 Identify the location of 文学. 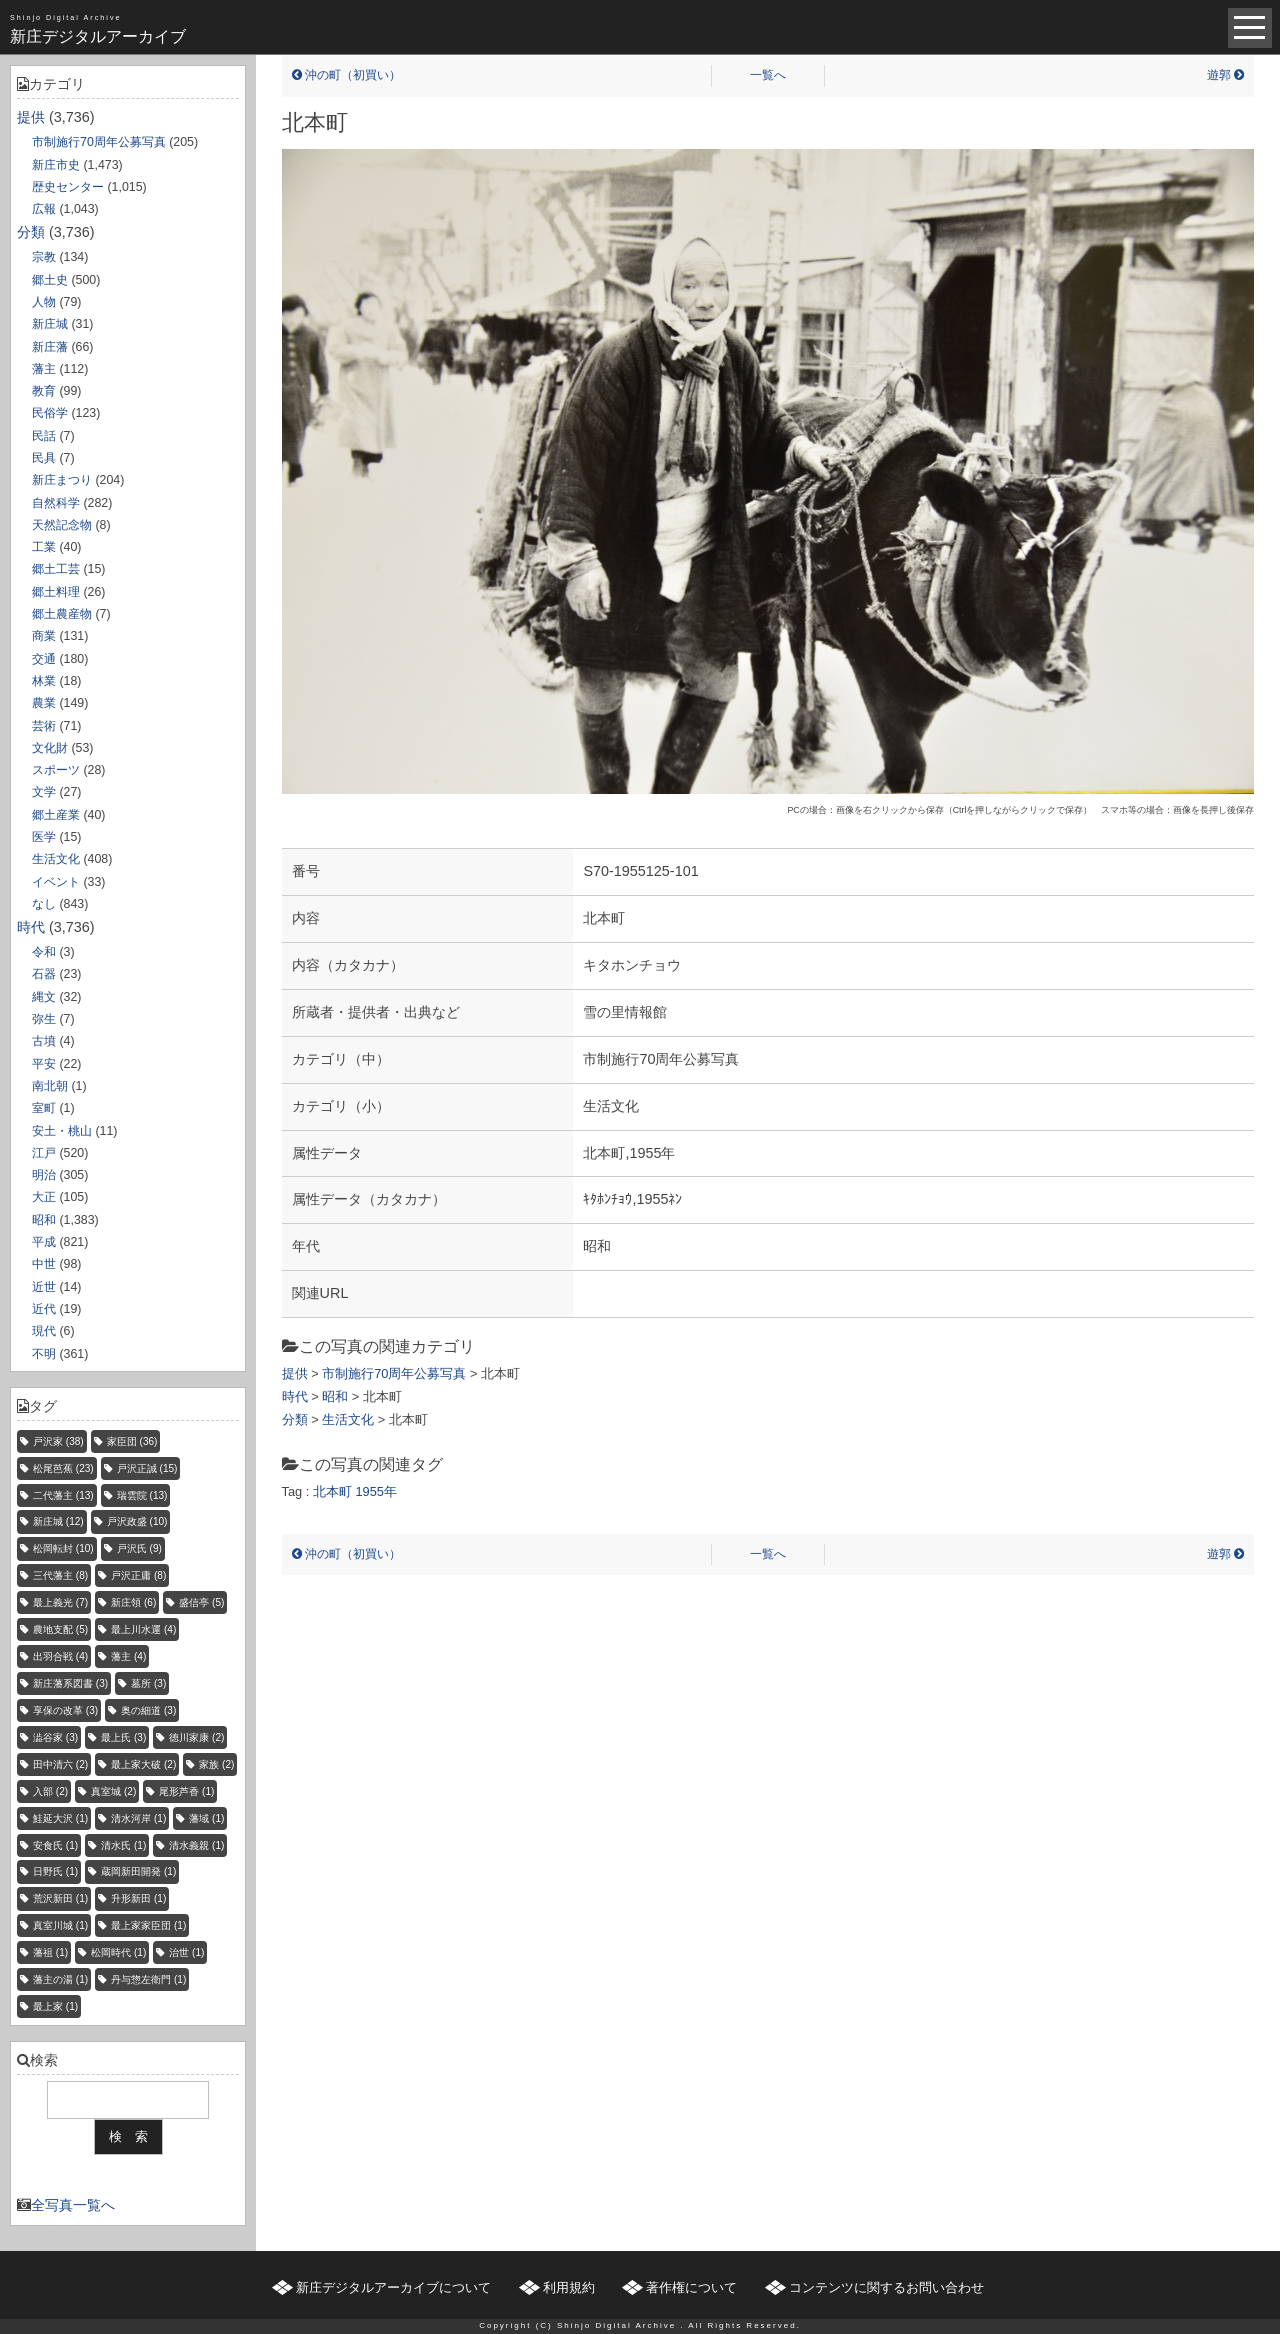
(44, 792).